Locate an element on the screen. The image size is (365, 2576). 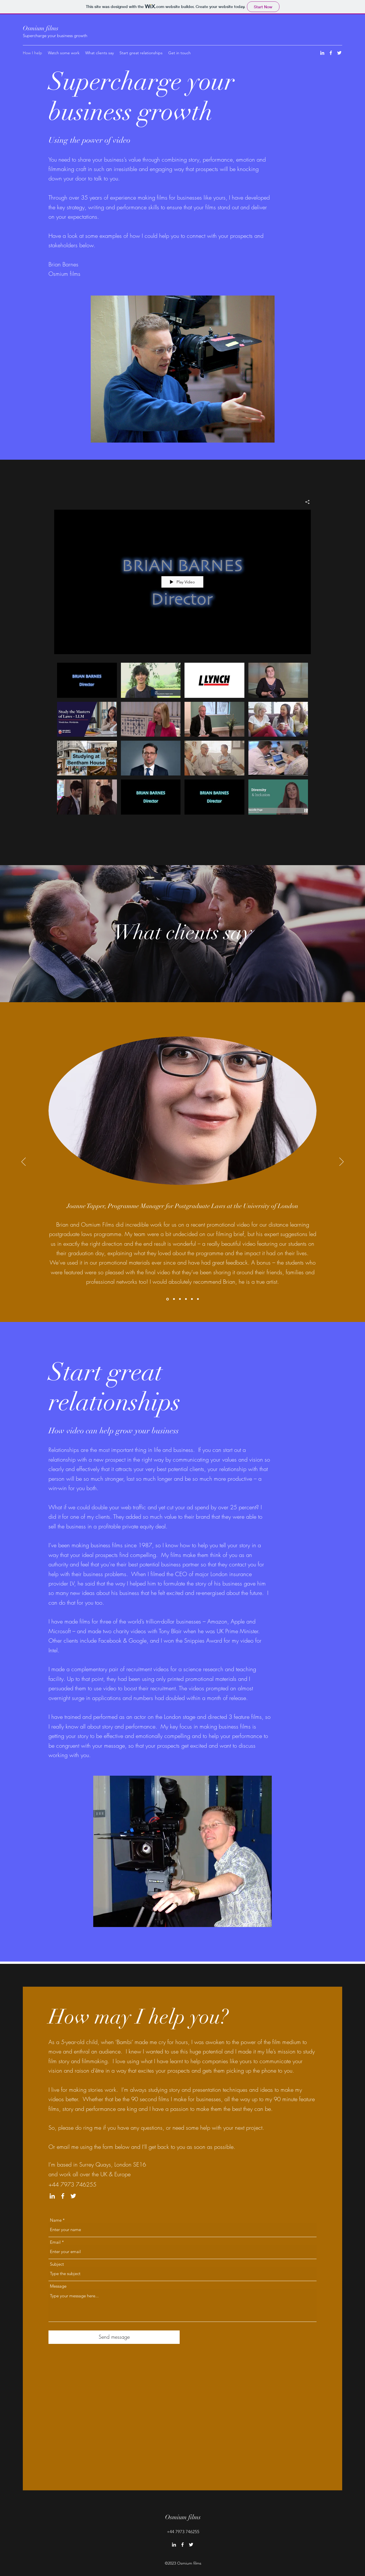
Subject is located at coordinates (57, 2264).